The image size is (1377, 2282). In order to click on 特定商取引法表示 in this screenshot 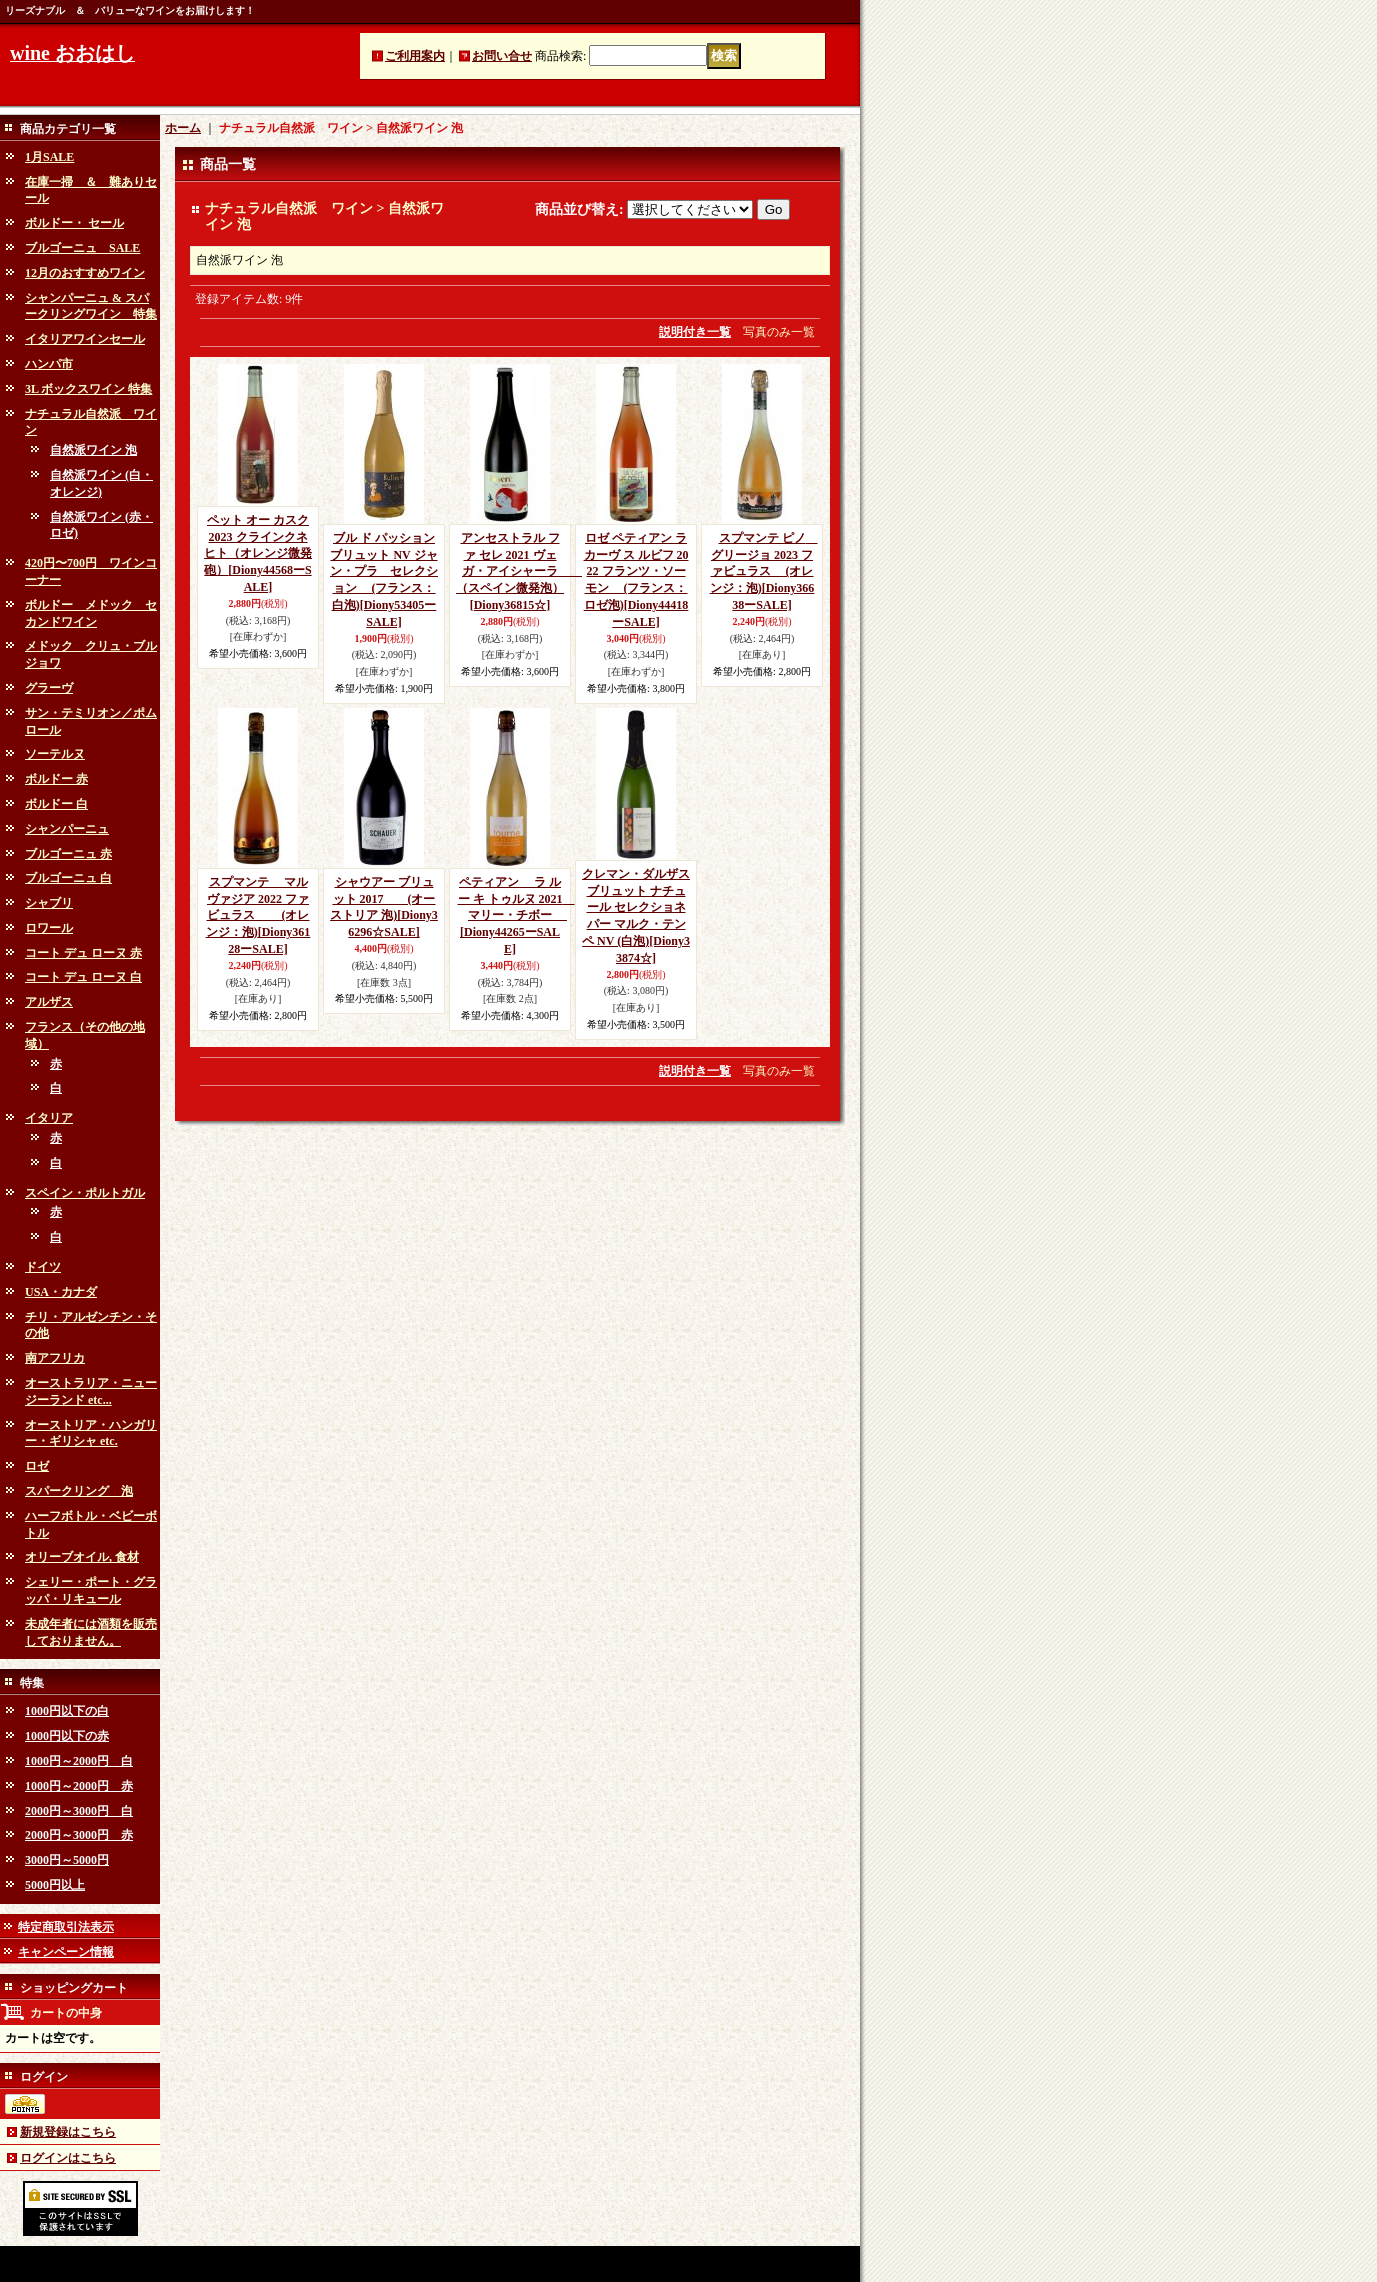, I will do `click(66, 1927)`.